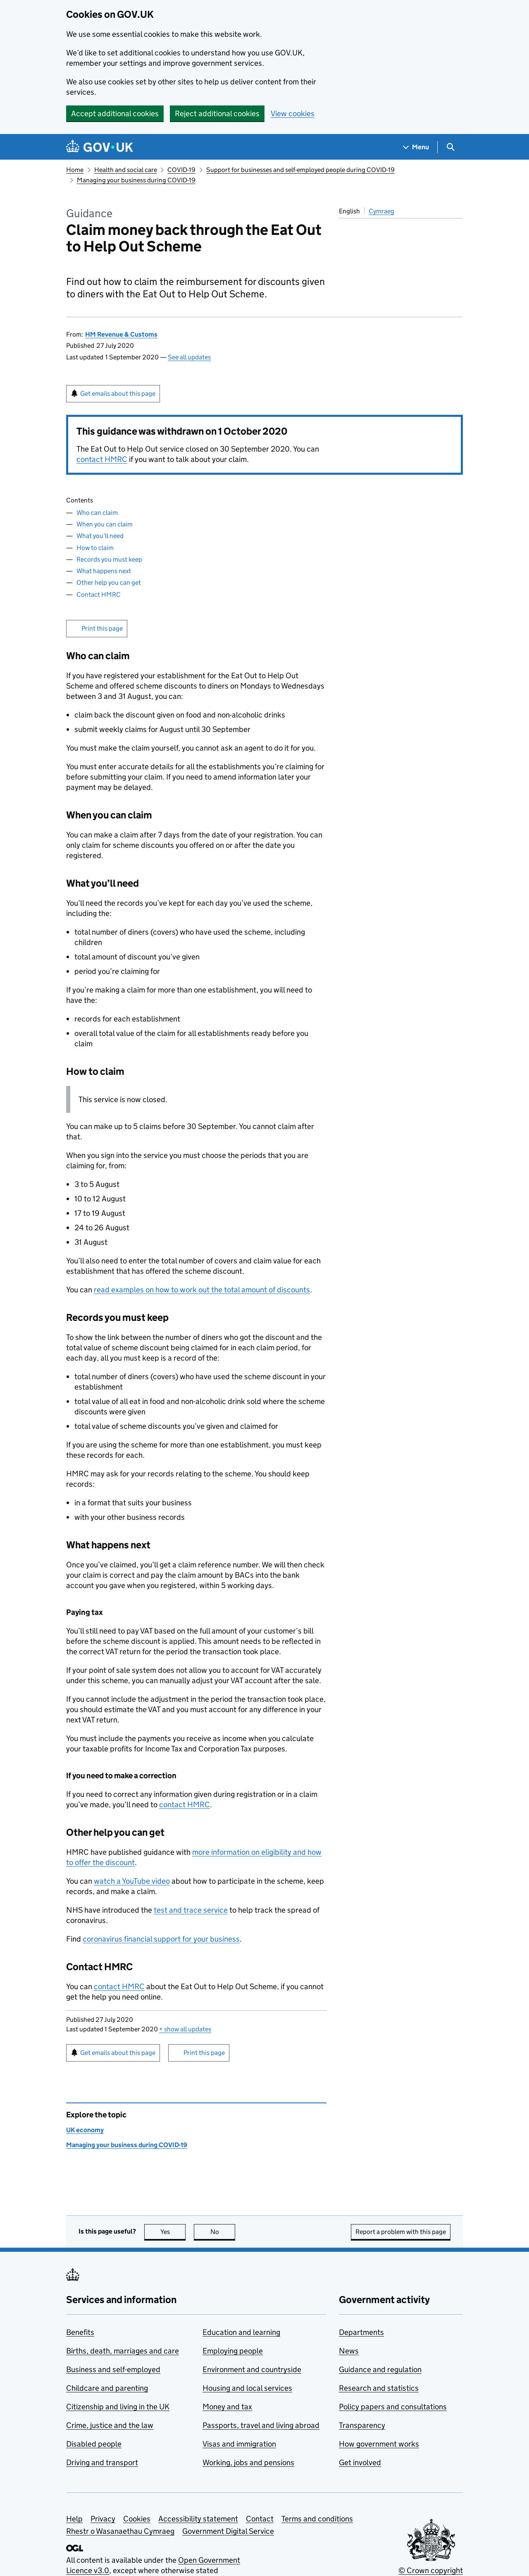 The width and height of the screenshot is (529, 2576). Describe the element at coordinates (393, 2406) in the screenshot. I see `Policy papers and consultations` at that location.